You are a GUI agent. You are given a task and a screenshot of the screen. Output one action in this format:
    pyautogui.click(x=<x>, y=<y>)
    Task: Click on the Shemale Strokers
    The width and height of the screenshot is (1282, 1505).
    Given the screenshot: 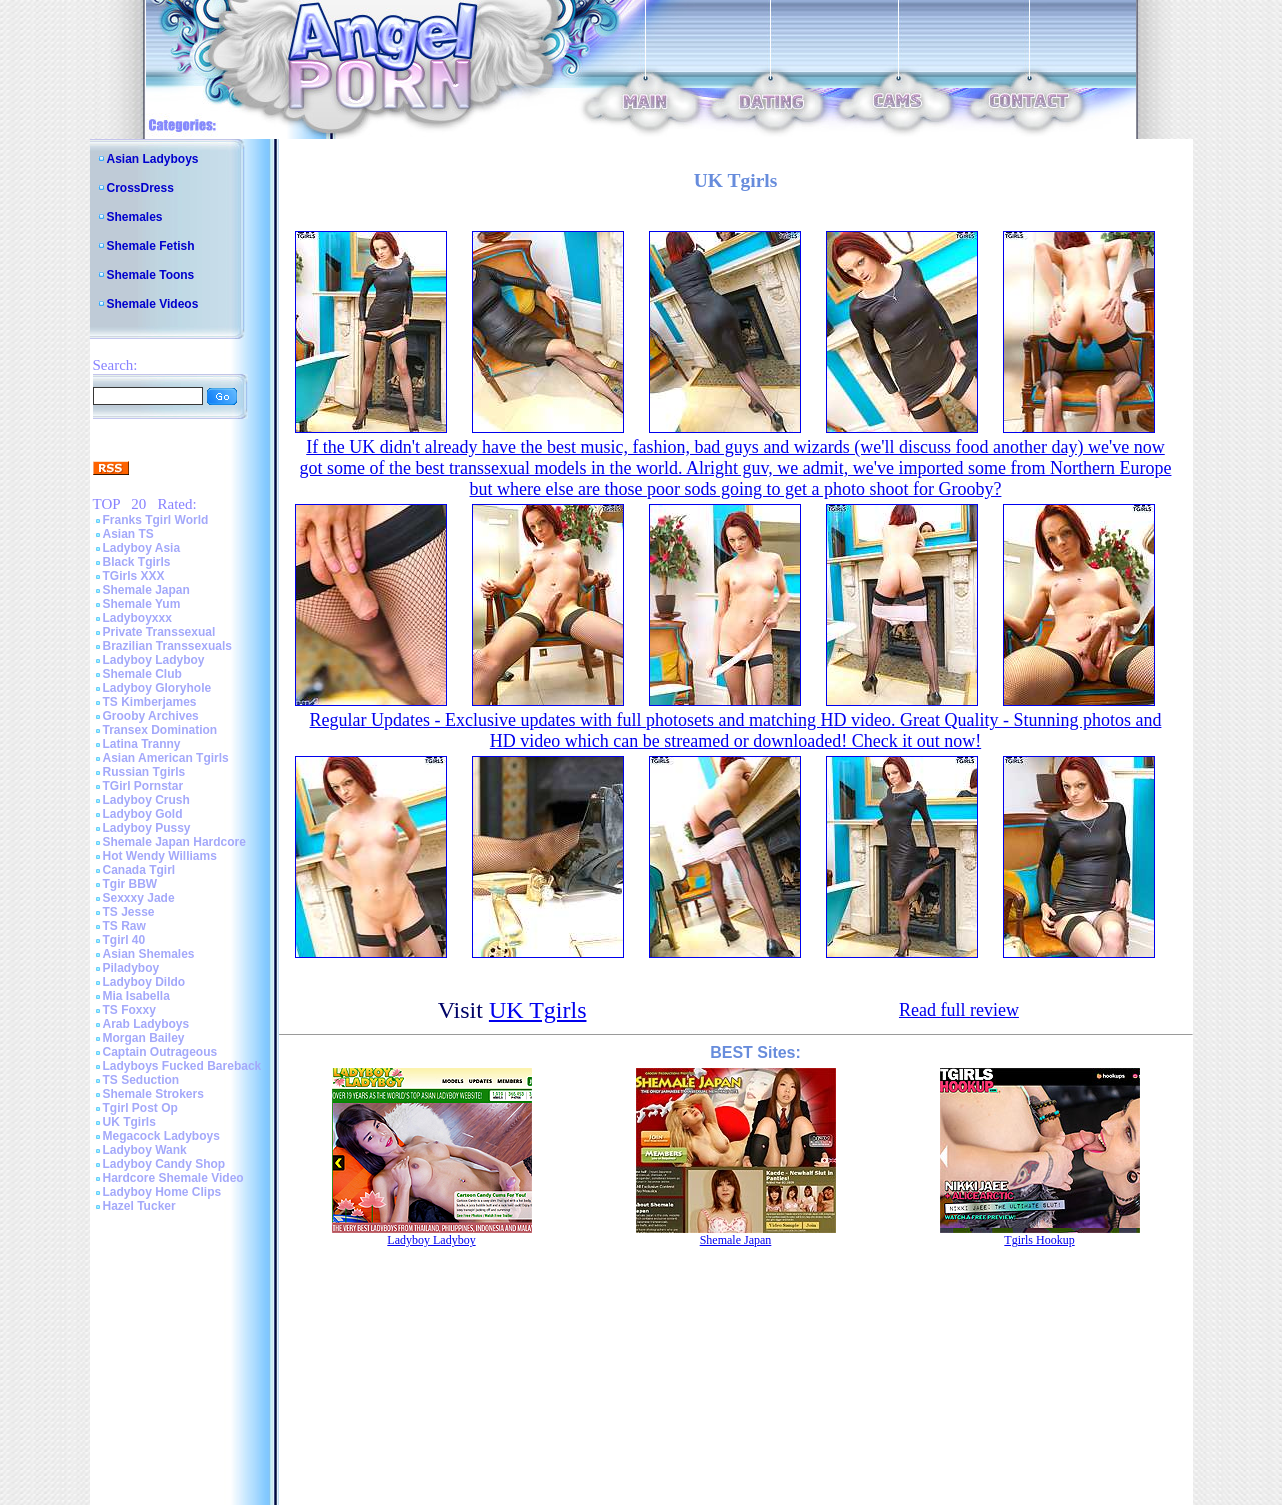 What is the action you would take?
    pyautogui.click(x=153, y=1094)
    